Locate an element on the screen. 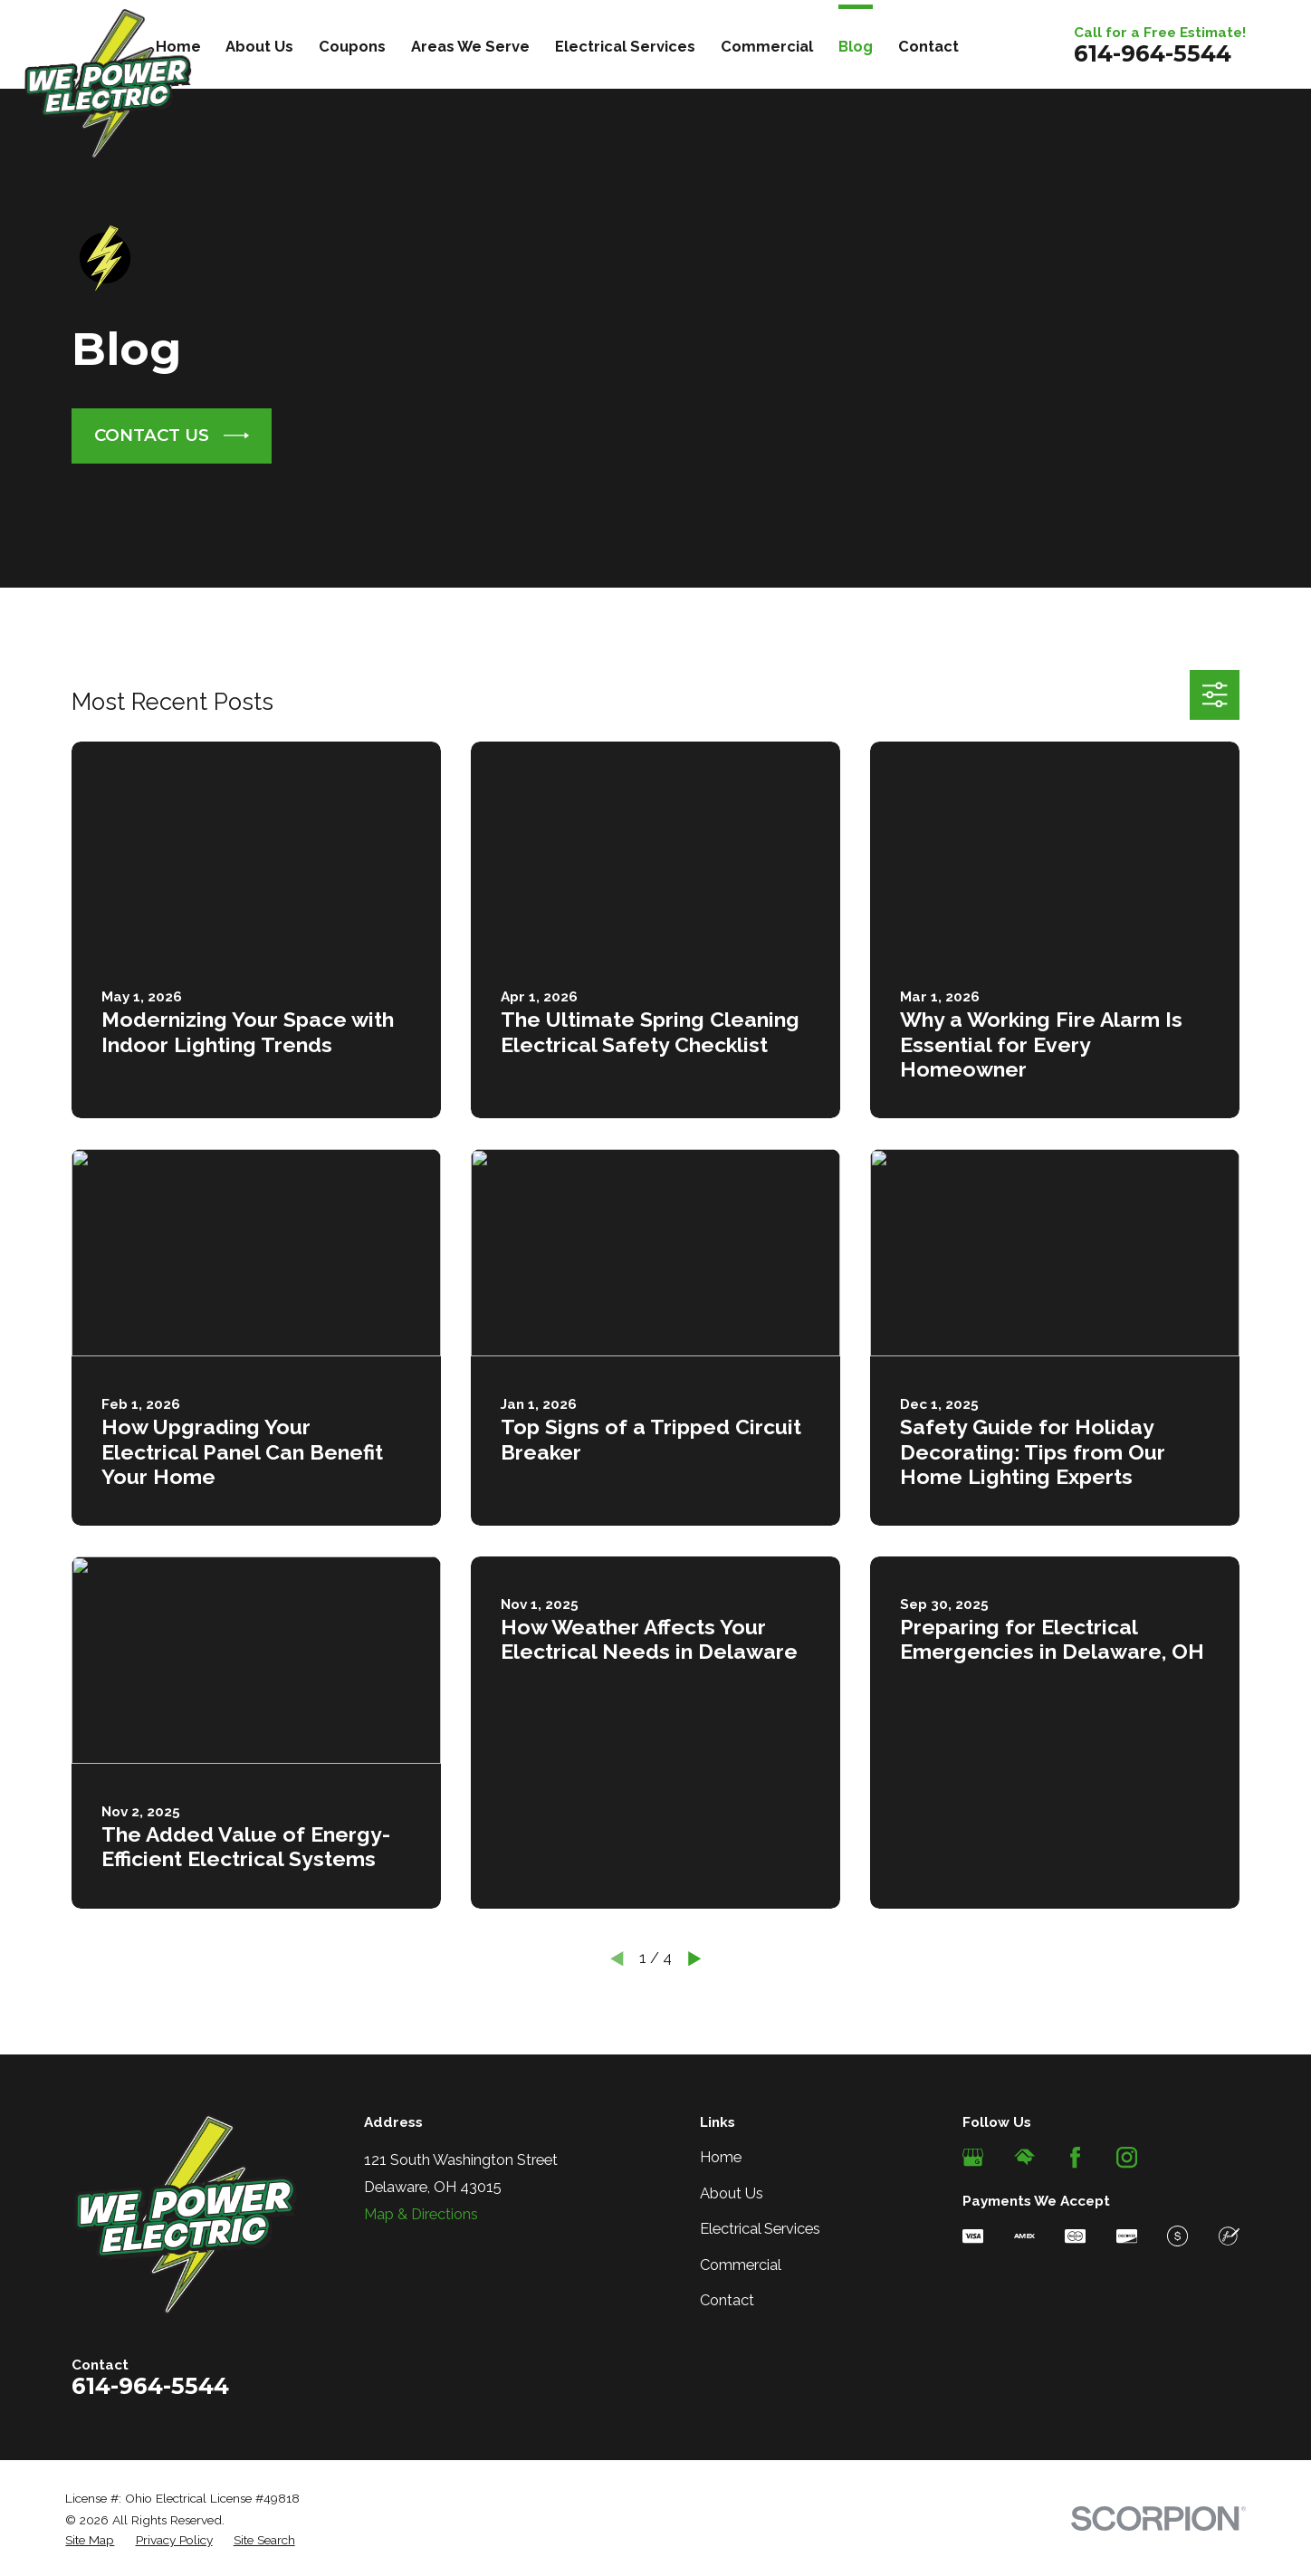  Commercial [menuitem] is located at coordinates (767, 46).